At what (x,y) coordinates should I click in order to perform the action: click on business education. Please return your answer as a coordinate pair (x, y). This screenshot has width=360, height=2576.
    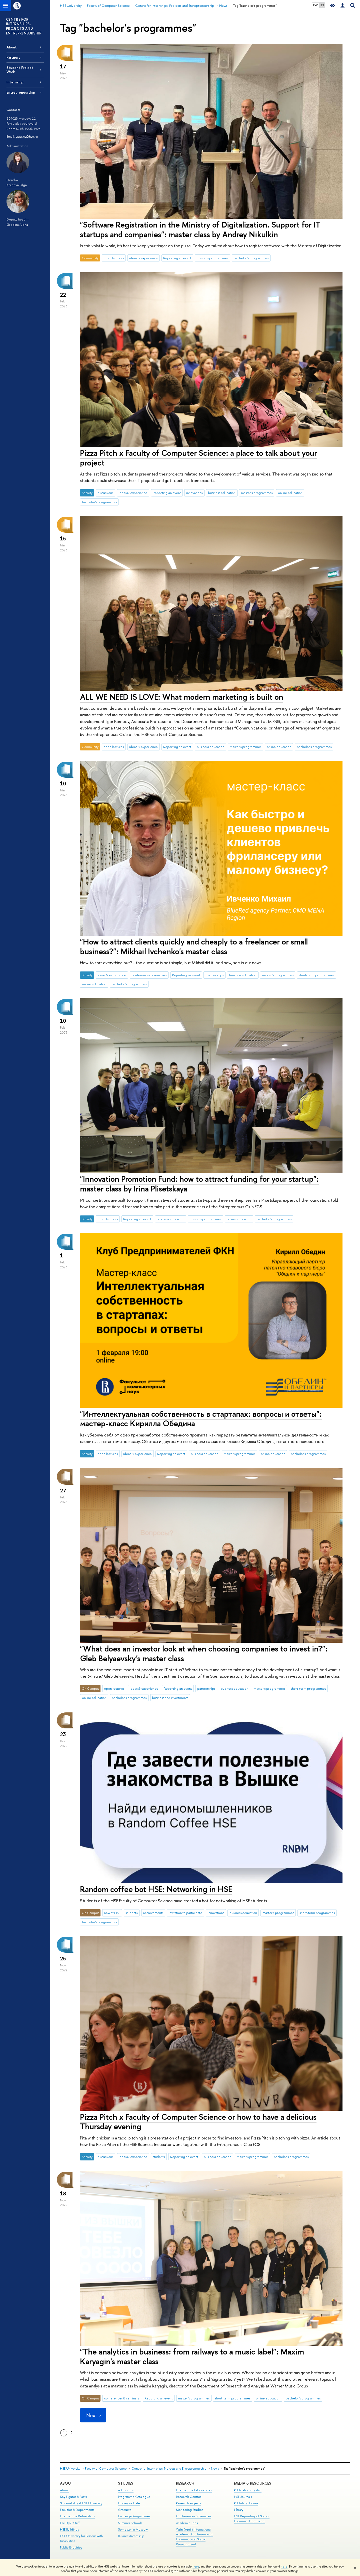
    Looking at the image, I should click on (222, 492).